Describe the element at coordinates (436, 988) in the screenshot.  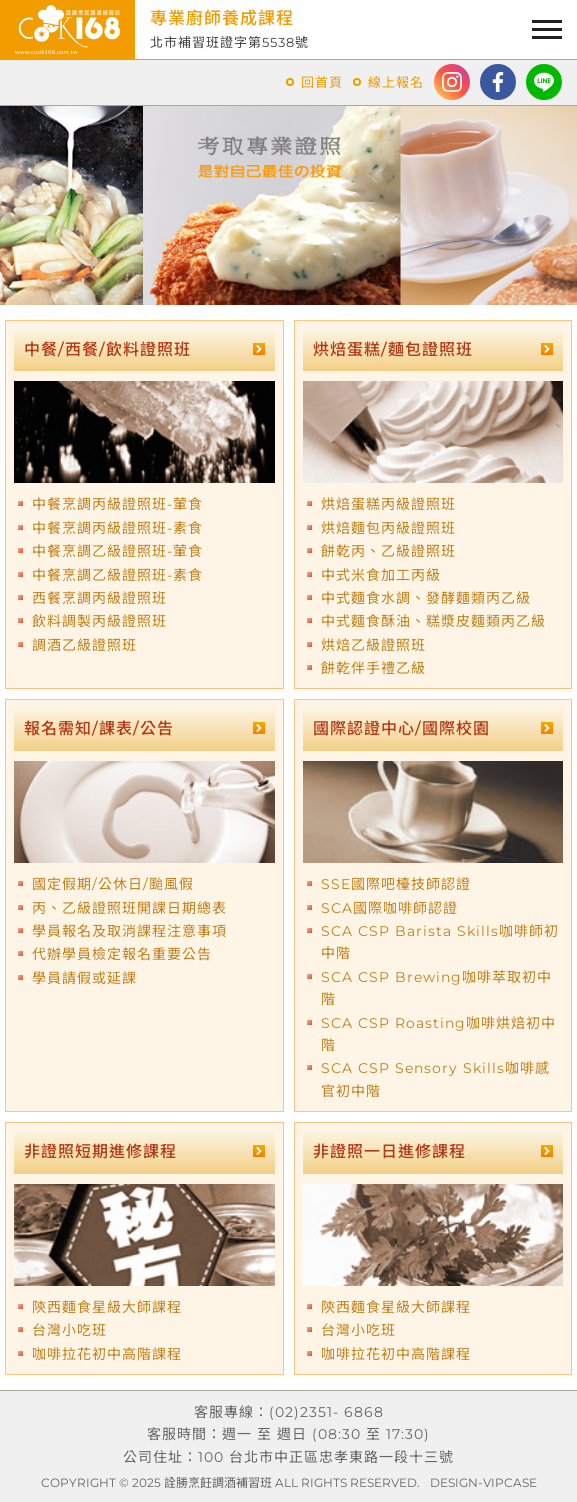
I see `SCA CSP Brewing咖啡萃取初中階` at that location.